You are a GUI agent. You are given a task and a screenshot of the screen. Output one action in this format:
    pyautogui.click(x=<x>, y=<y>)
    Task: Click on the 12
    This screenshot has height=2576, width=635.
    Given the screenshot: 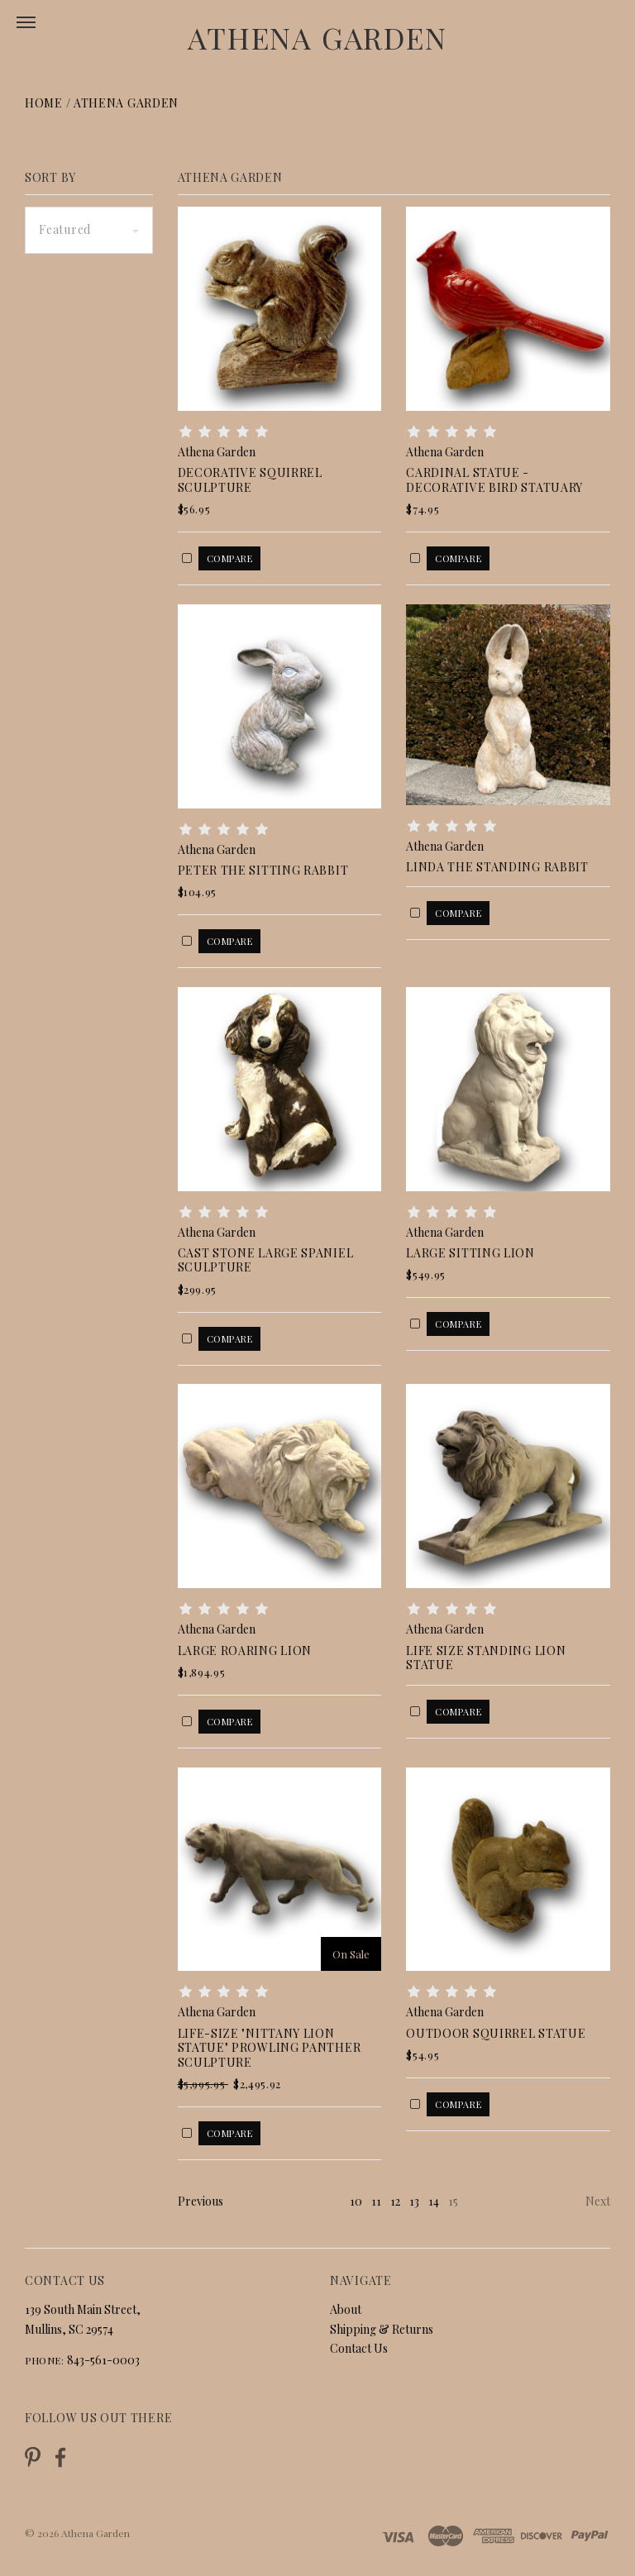 What is the action you would take?
    pyautogui.click(x=395, y=2201)
    